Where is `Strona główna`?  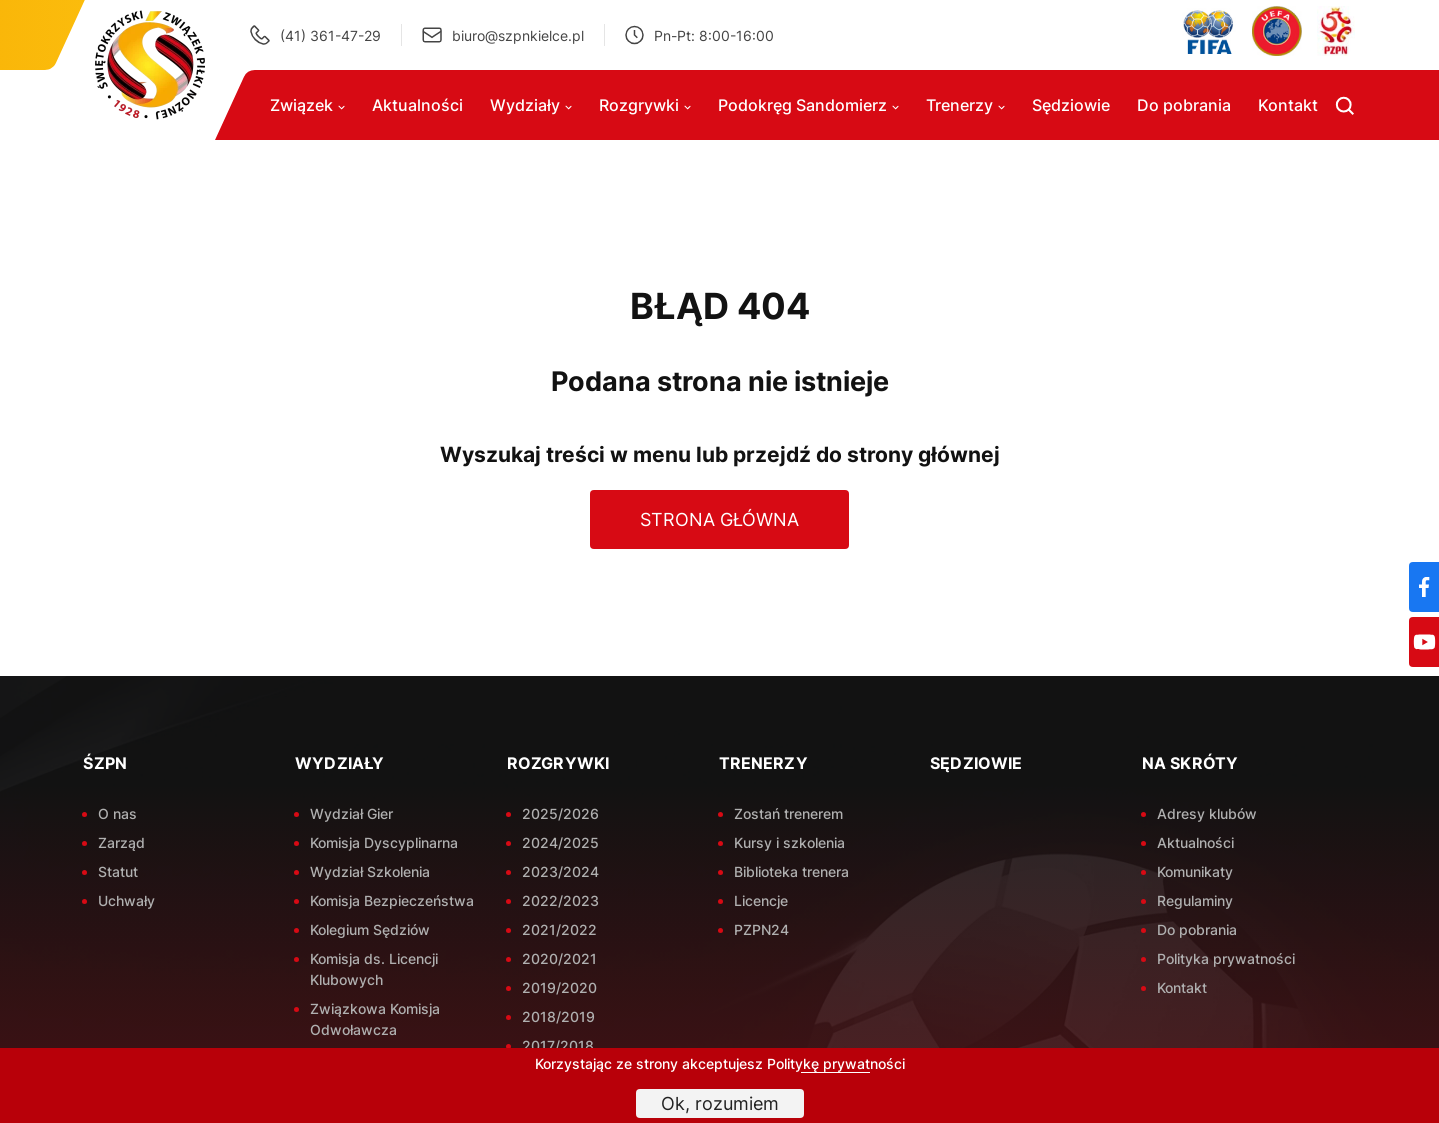 Strona główna is located at coordinates (719, 519).